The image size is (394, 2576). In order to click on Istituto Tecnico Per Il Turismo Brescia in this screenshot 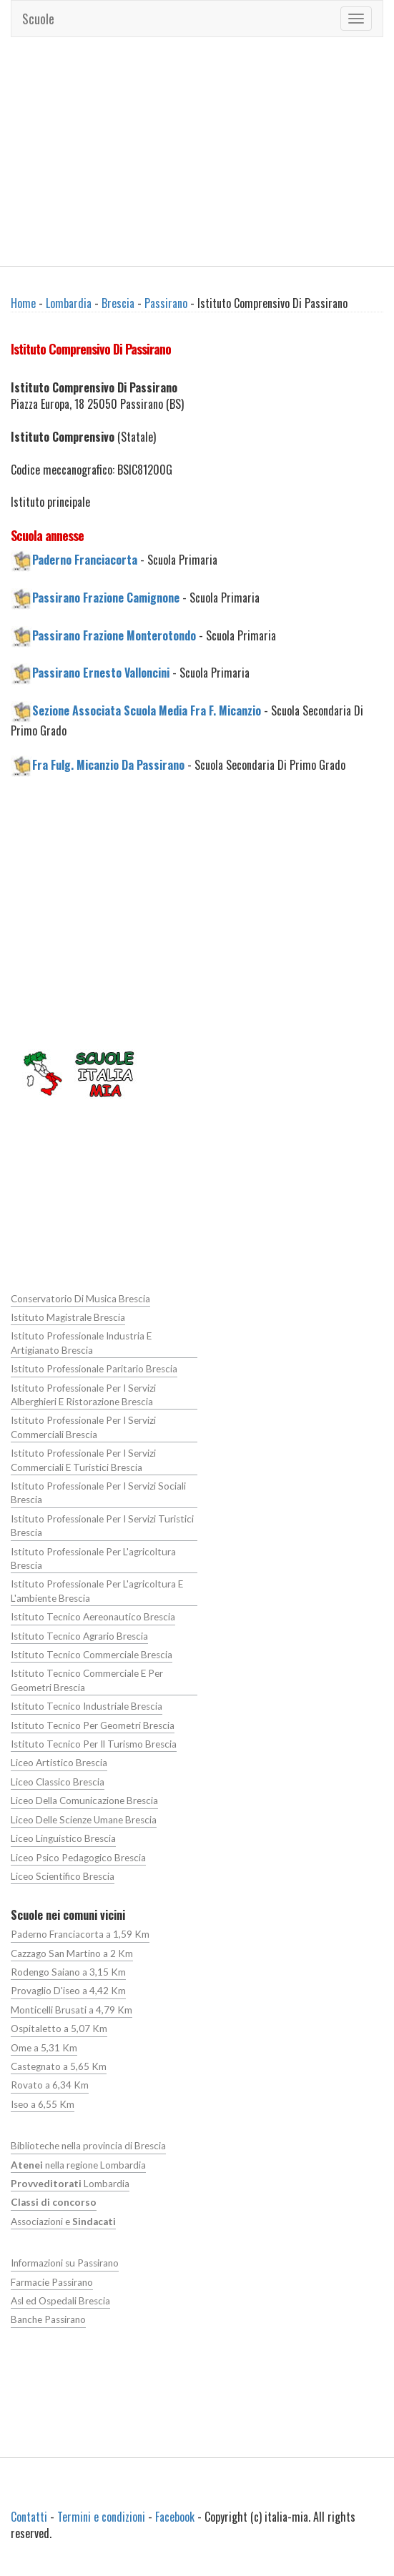, I will do `click(94, 1744)`.